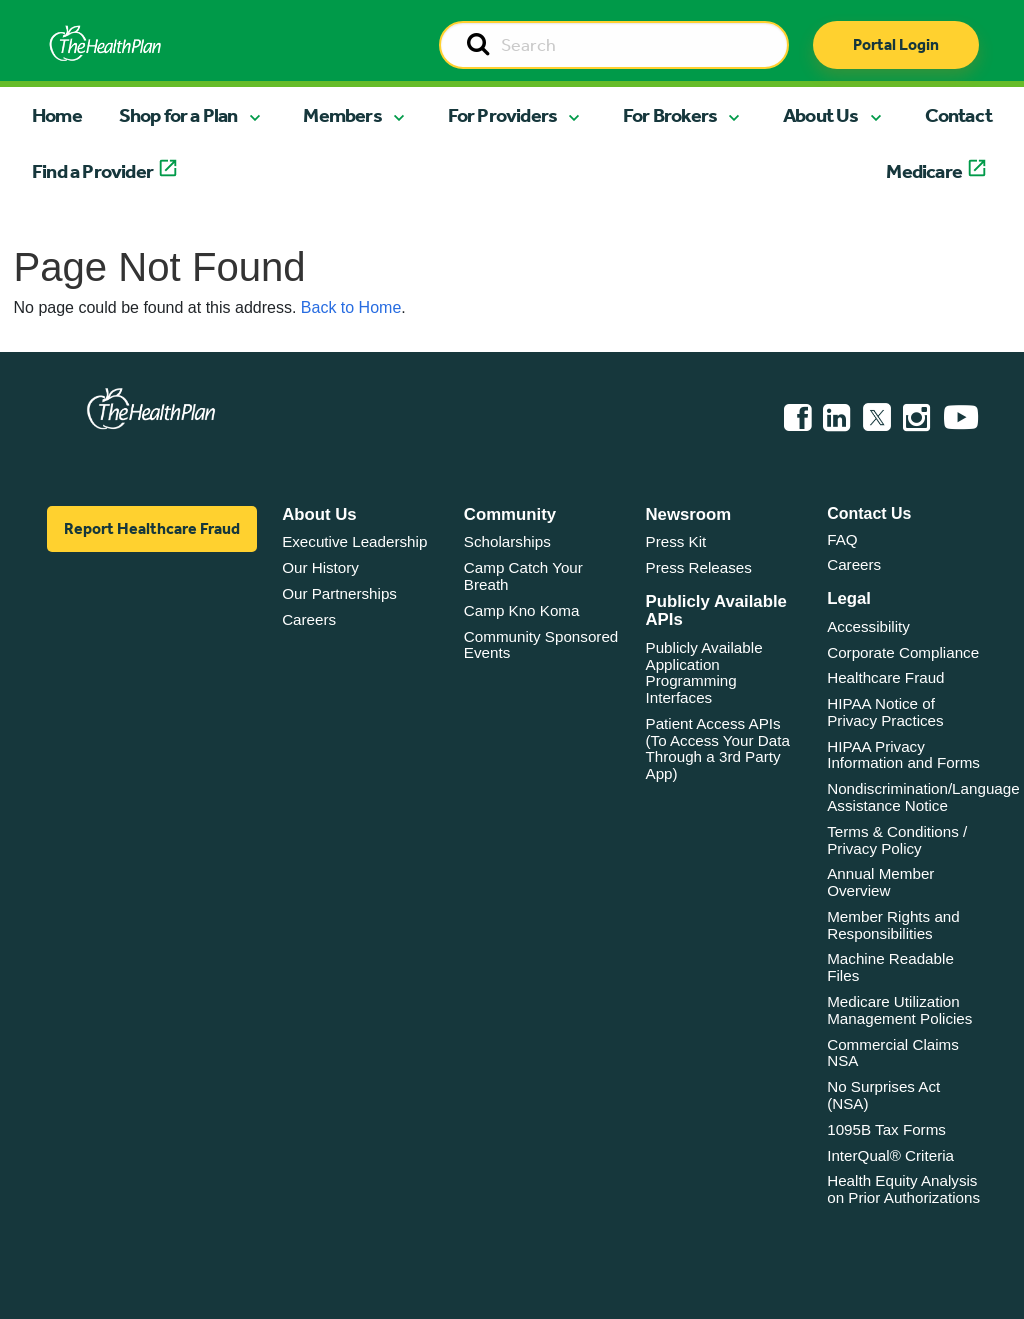  What do you see at coordinates (523, 576) in the screenshot?
I see `Camp Catch Your Breath` at bounding box center [523, 576].